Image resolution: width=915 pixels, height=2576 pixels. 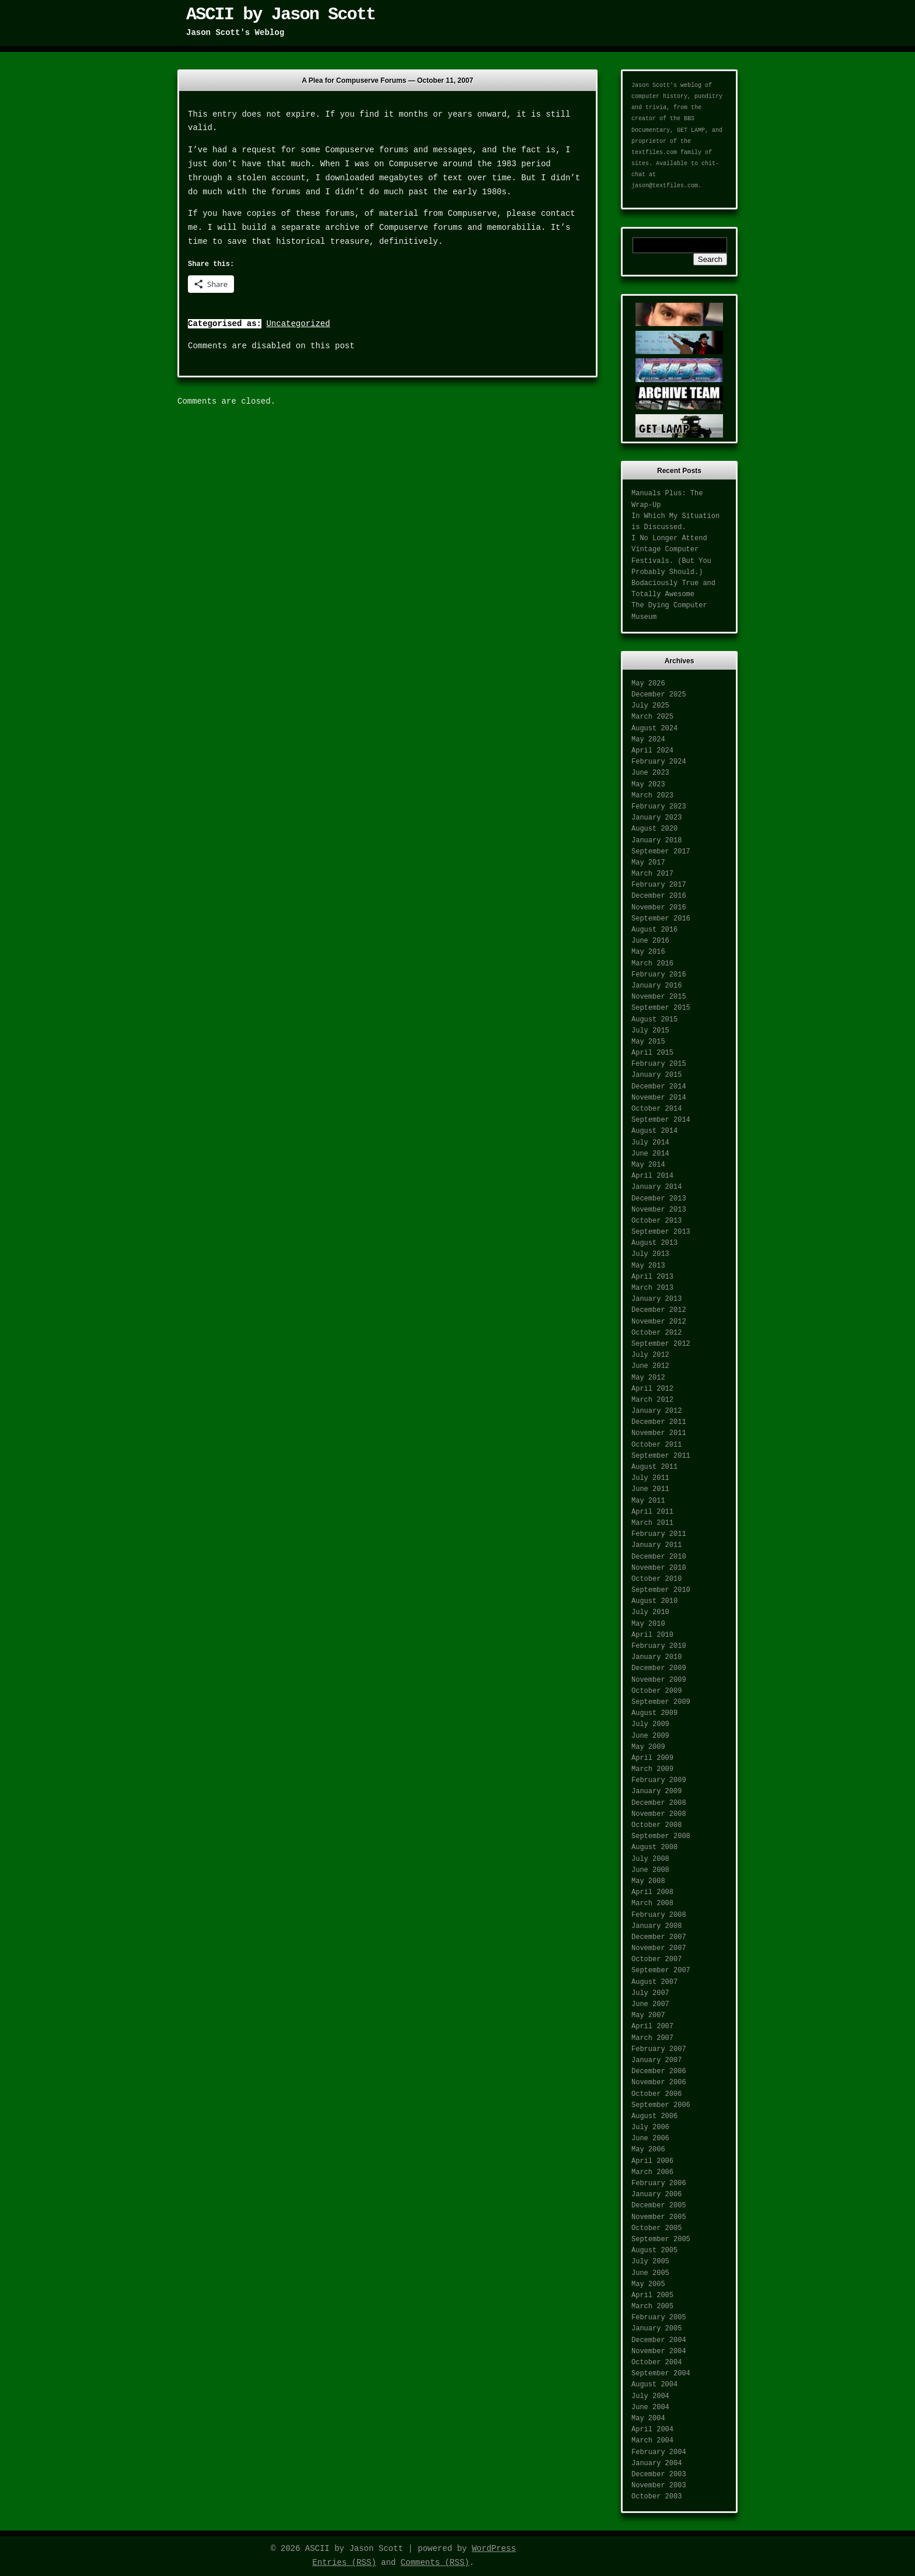 What do you see at coordinates (650, 1031) in the screenshot?
I see `July 2015` at bounding box center [650, 1031].